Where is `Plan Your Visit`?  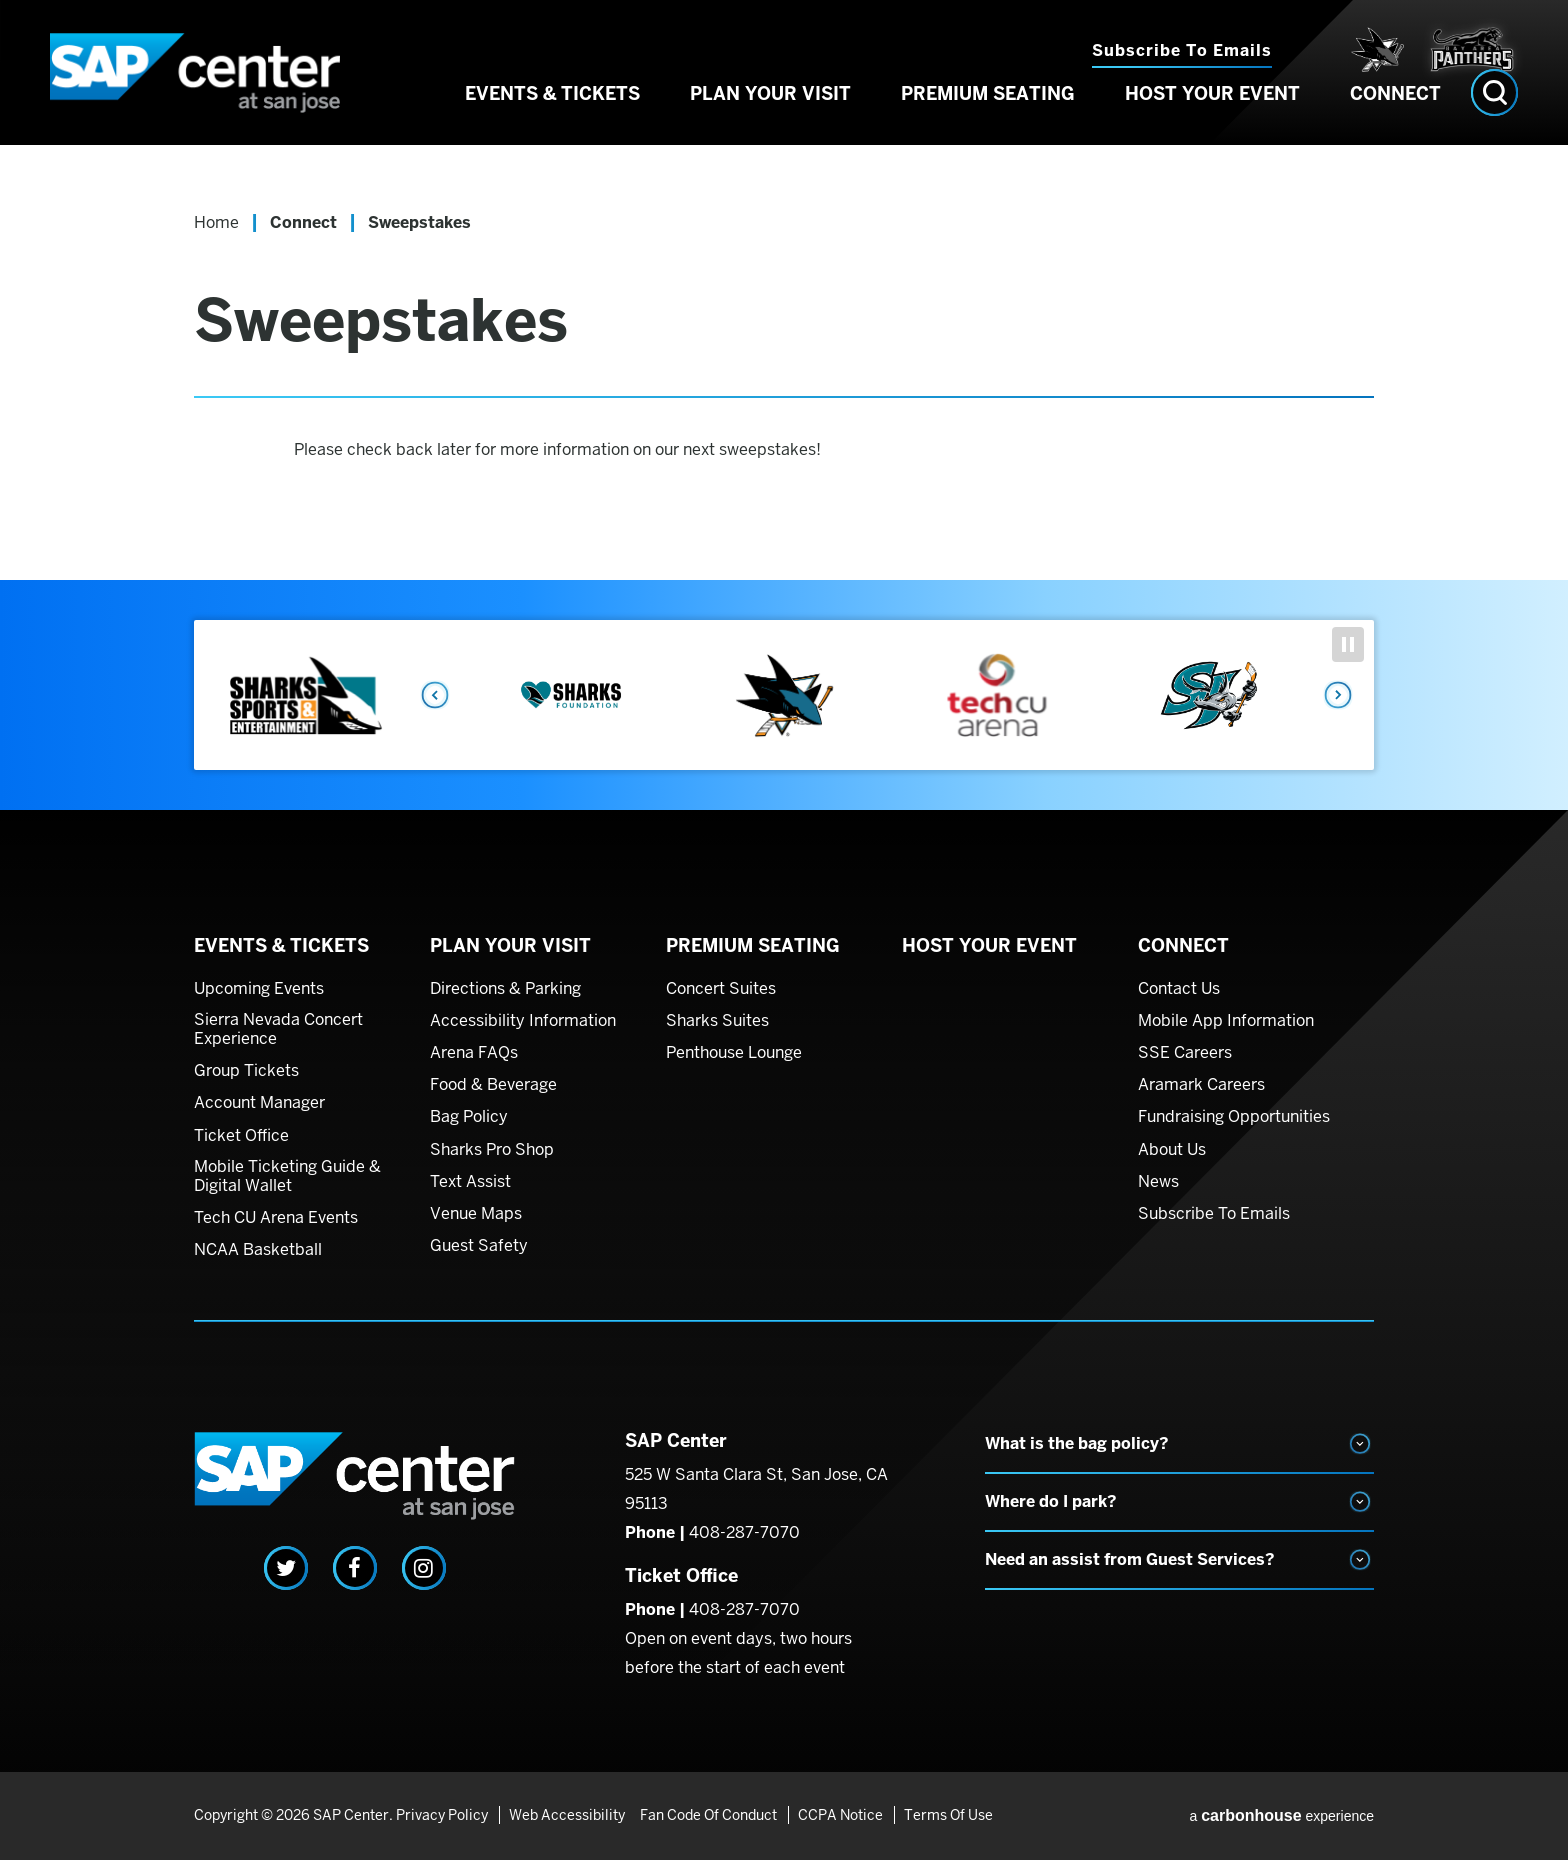
Plan Your Visit is located at coordinates (770, 118).